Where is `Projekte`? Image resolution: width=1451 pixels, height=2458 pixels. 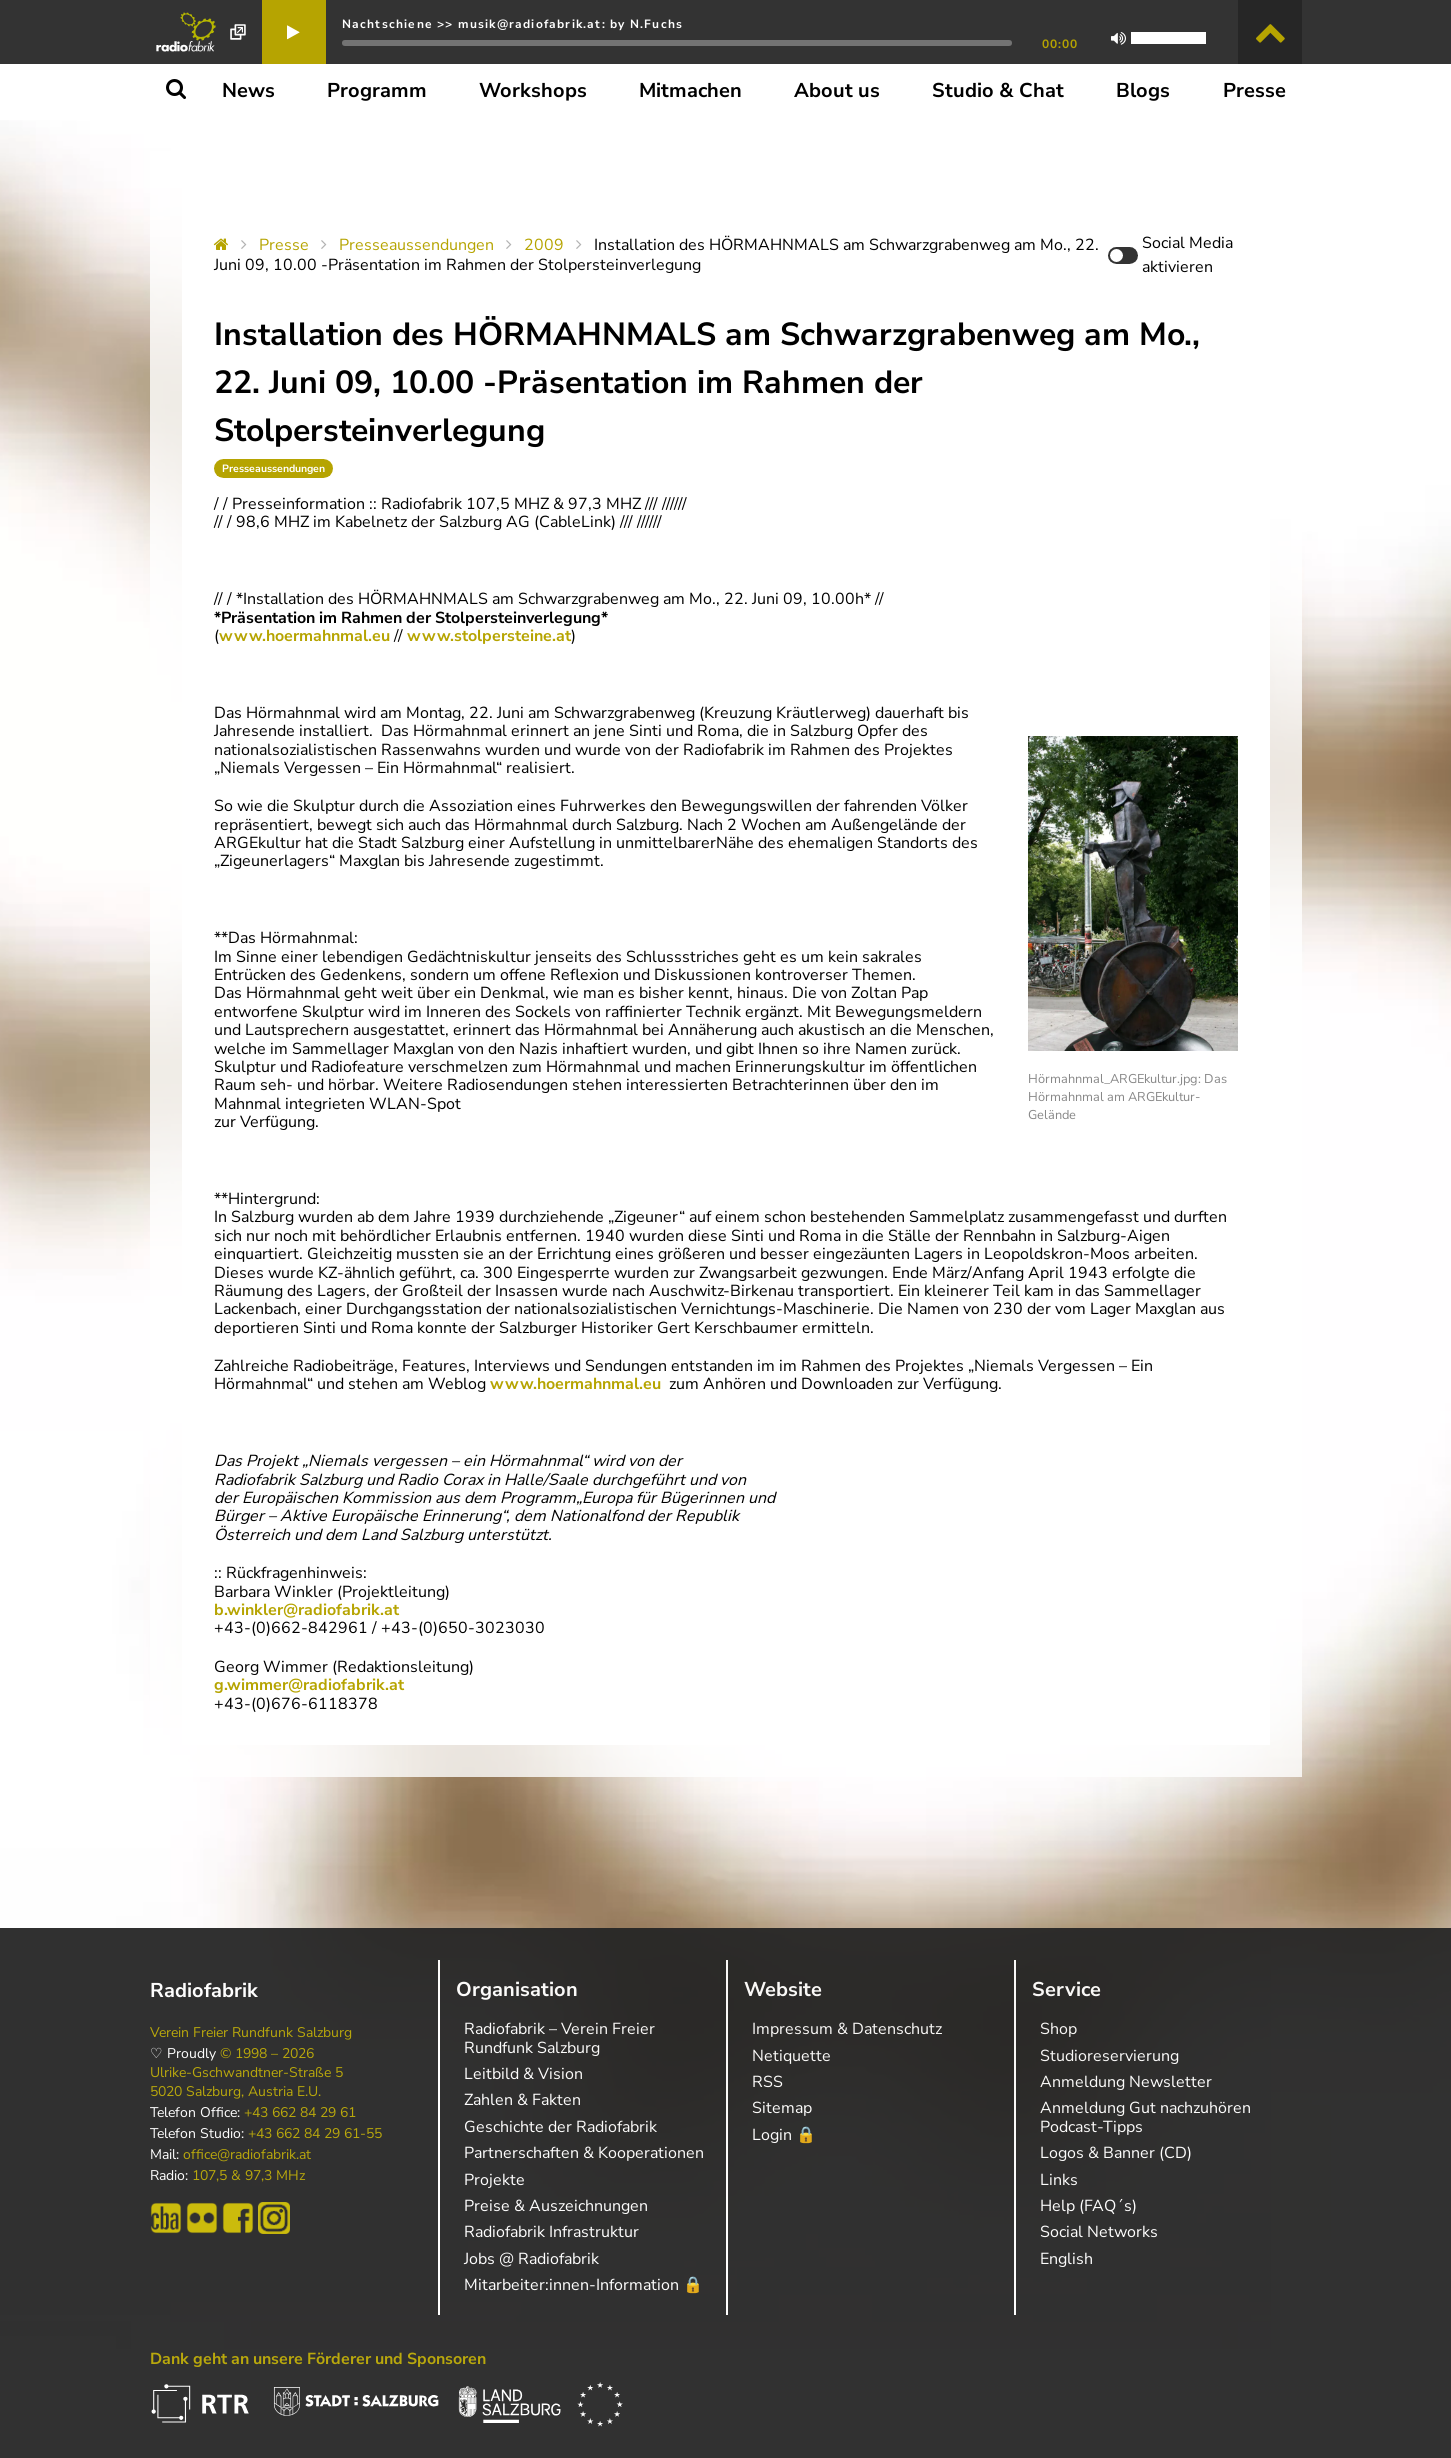 Projekte is located at coordinates (494, 2180).